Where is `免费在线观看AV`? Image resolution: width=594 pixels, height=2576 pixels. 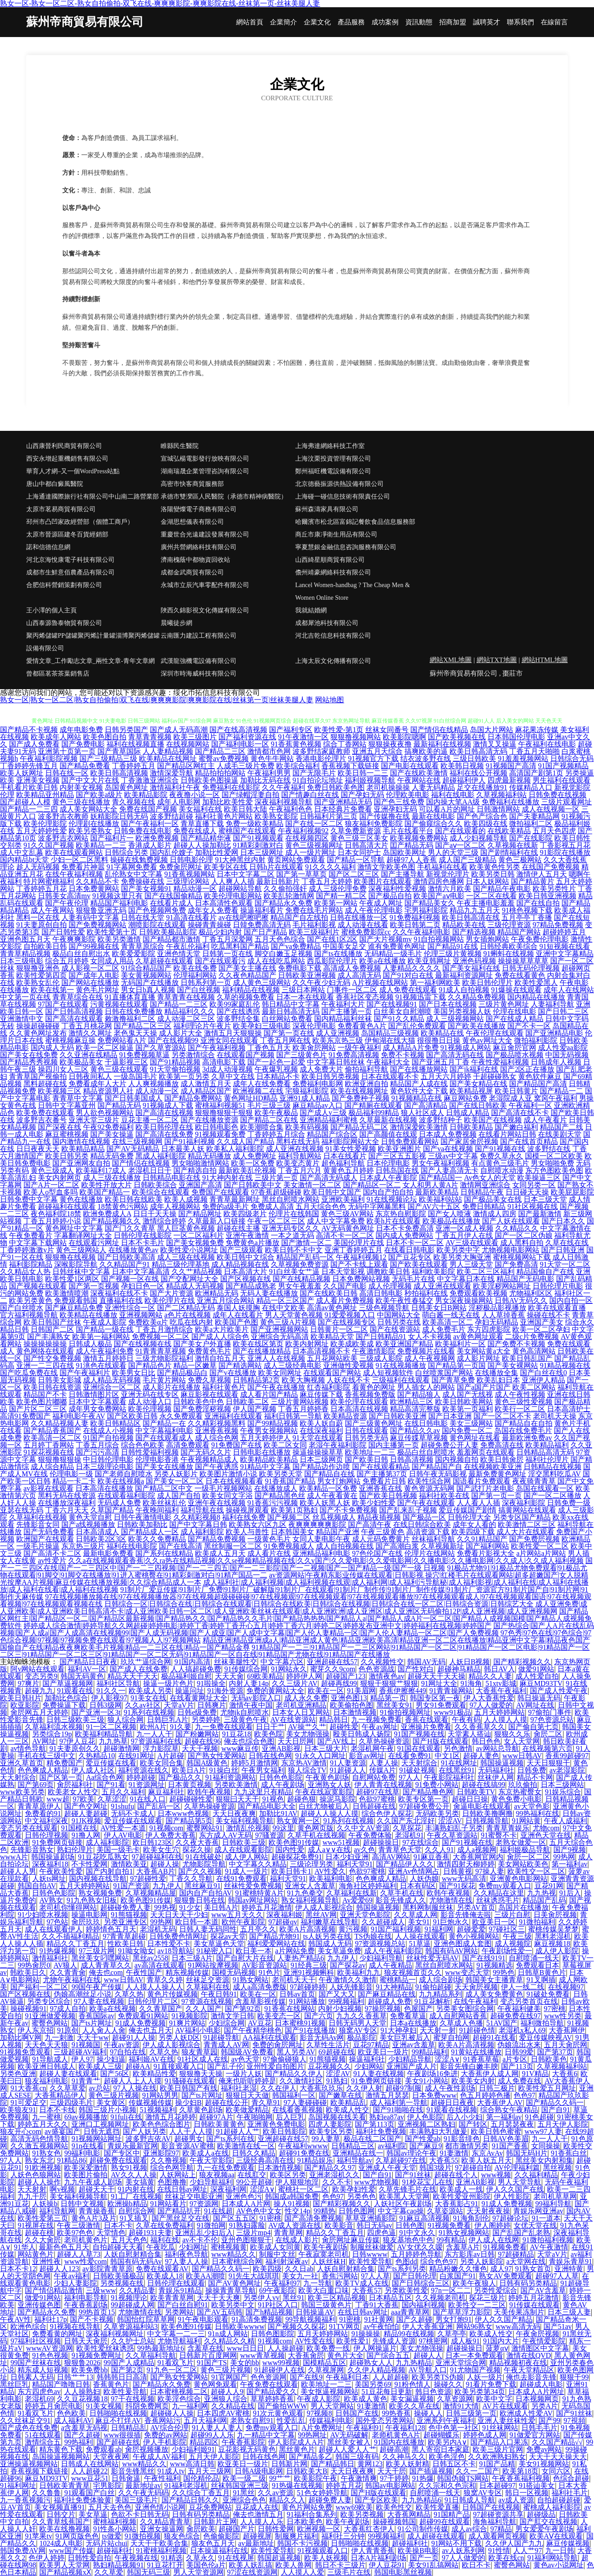 免费在线观看AV is located at coordinates (162, 2269).